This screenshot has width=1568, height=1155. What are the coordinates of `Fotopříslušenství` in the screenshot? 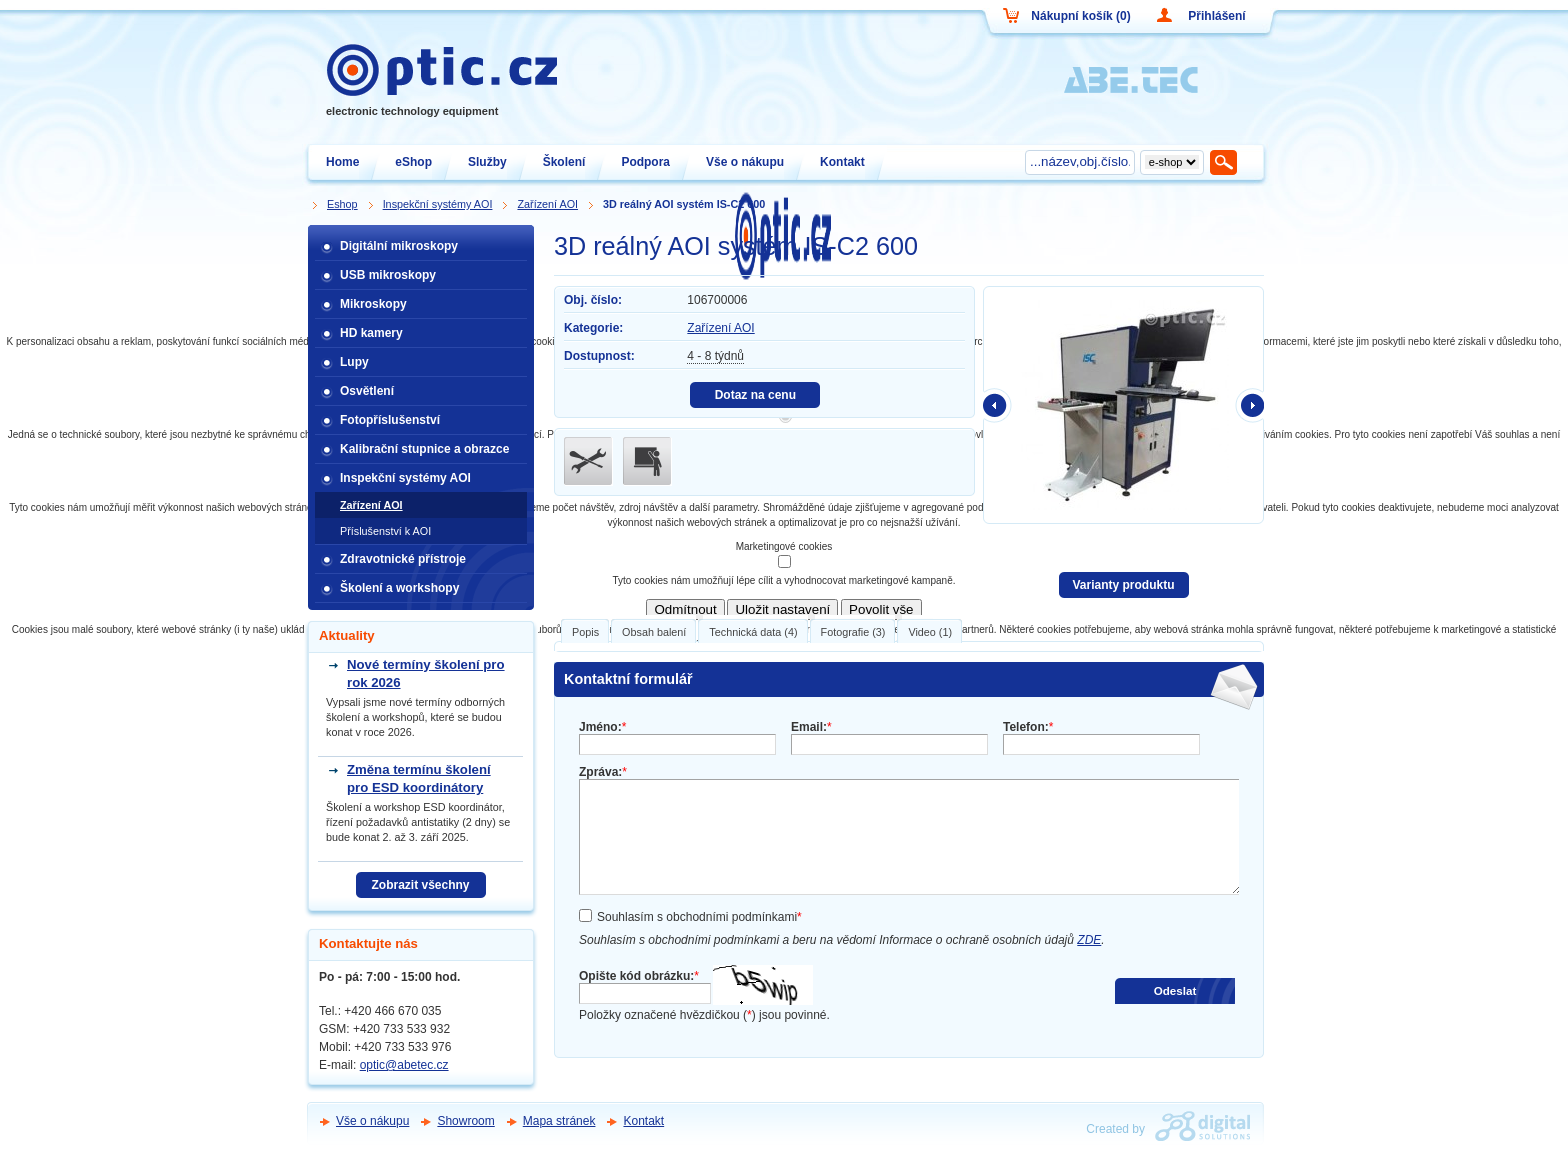 It's located at (390, 420).